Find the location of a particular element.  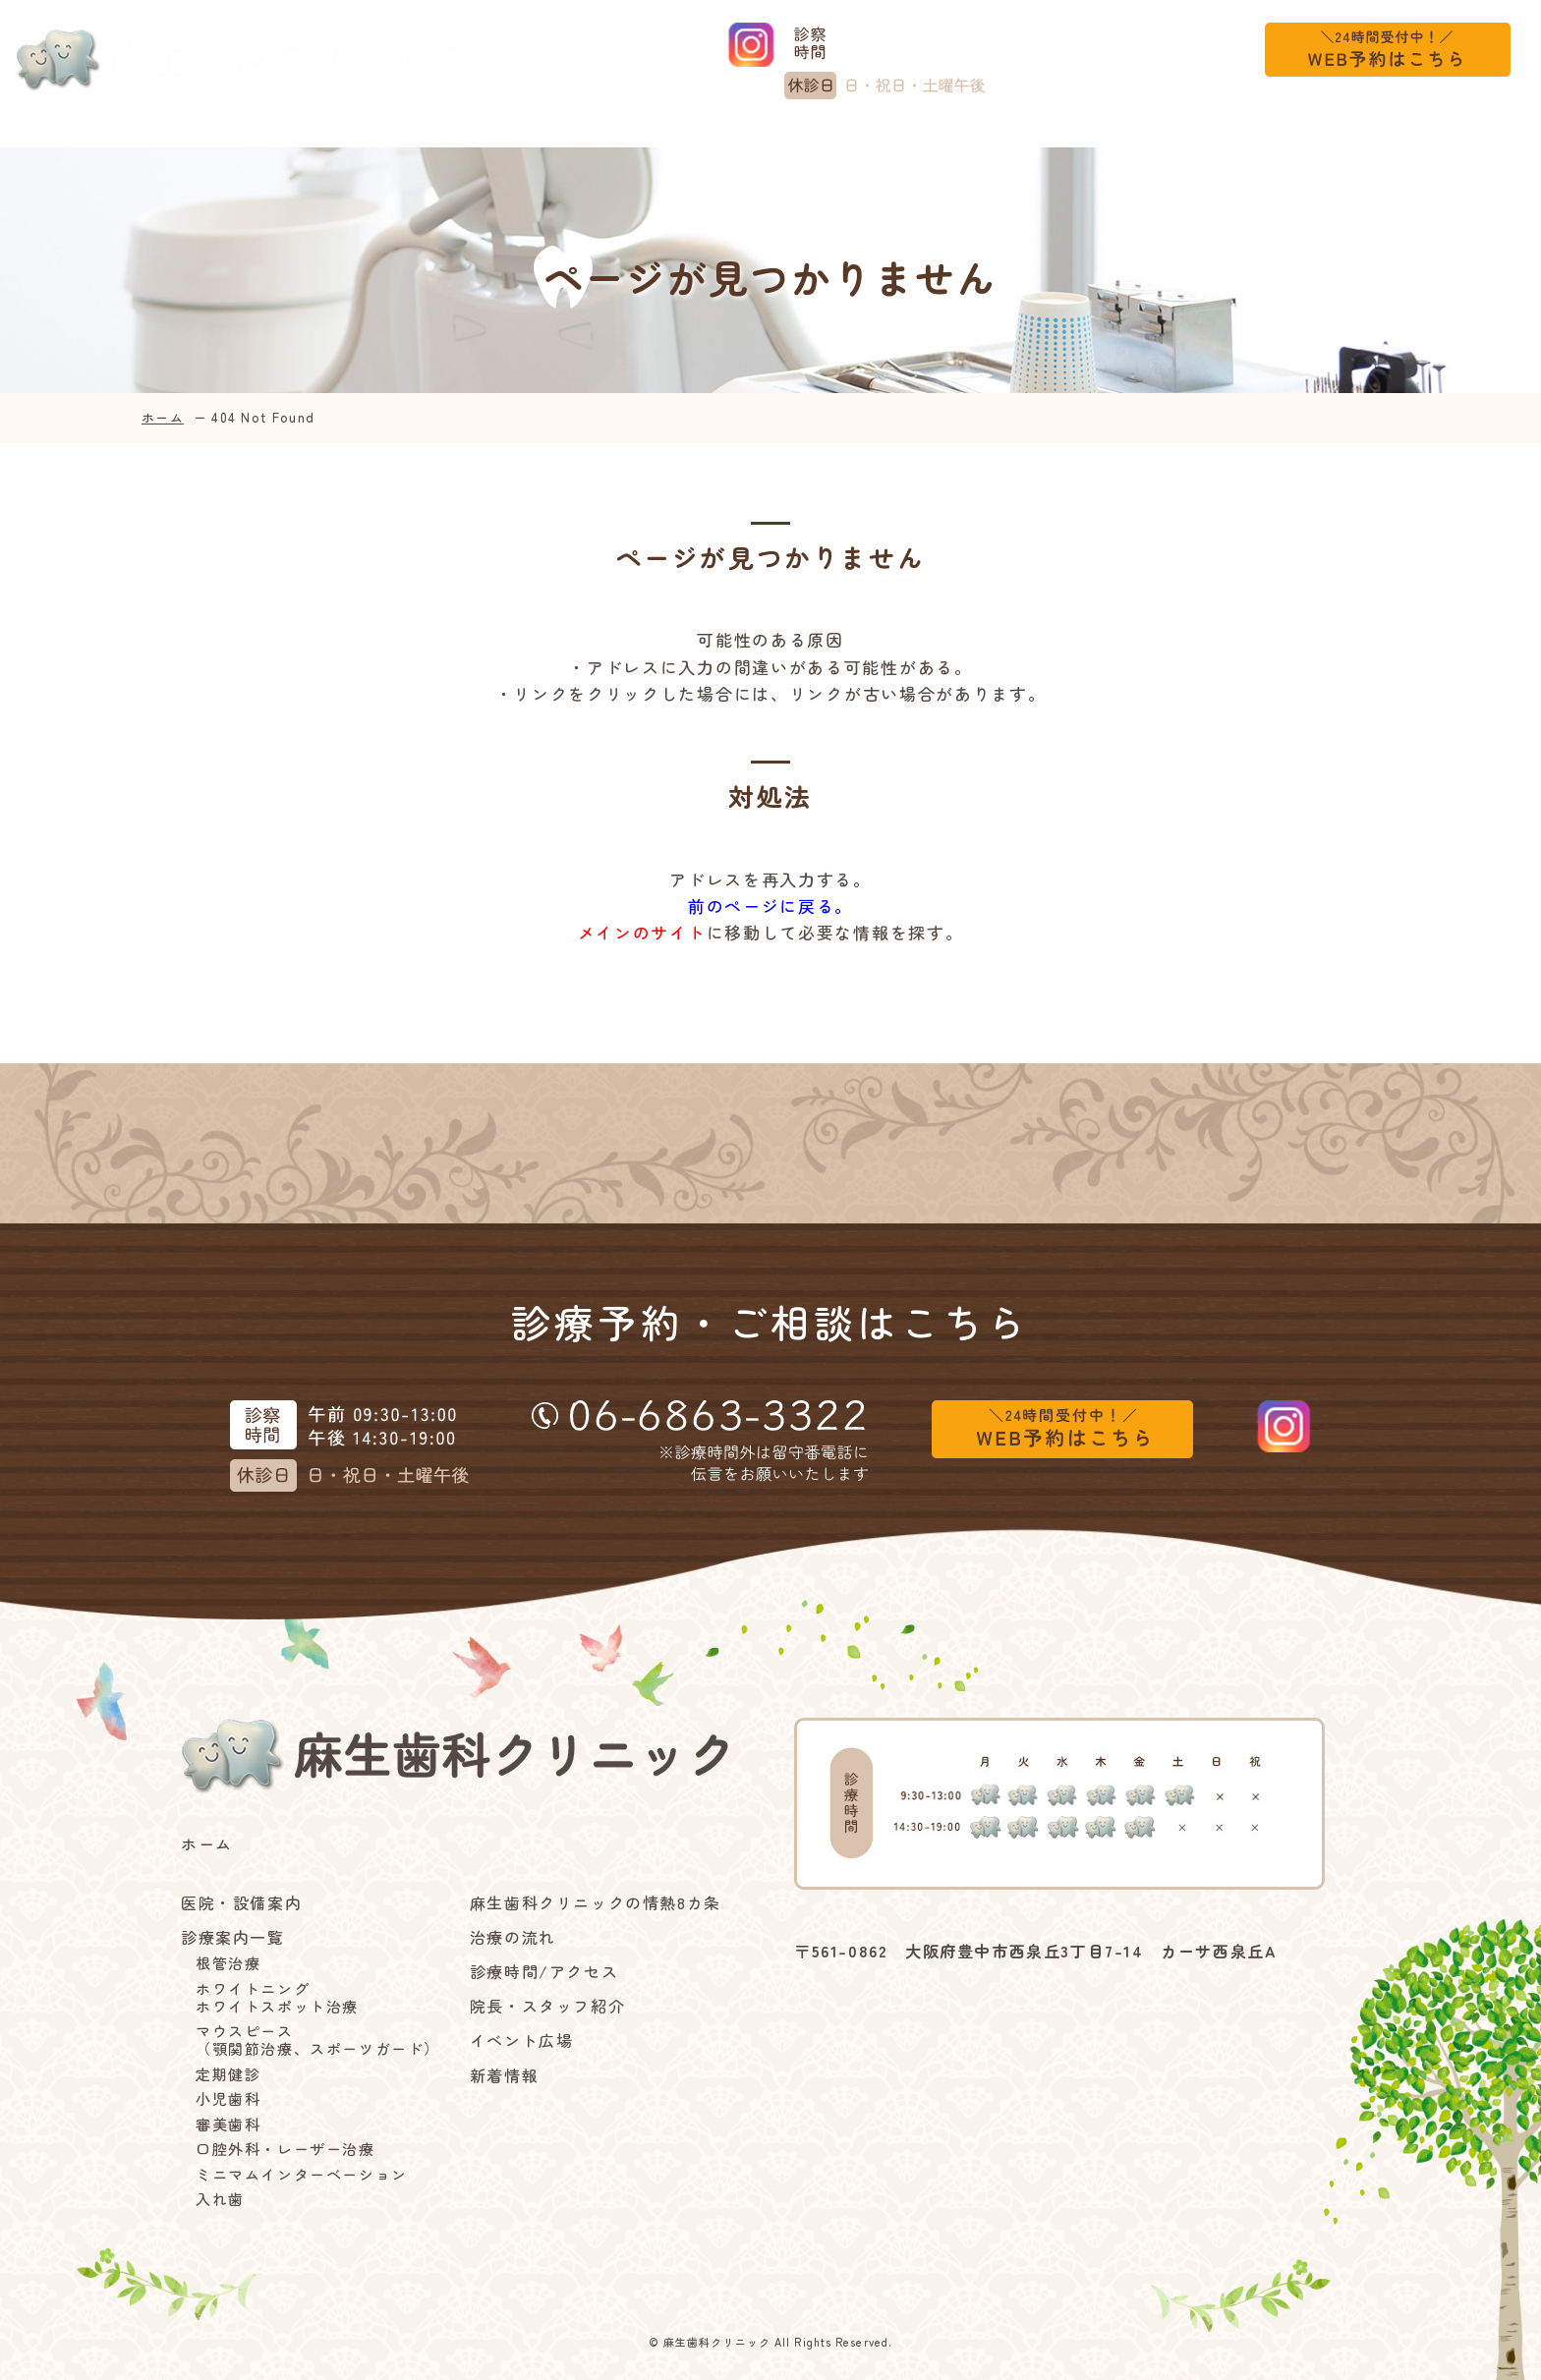

口腔外科・レーザー治療 is located at coordinates (285, 2149).